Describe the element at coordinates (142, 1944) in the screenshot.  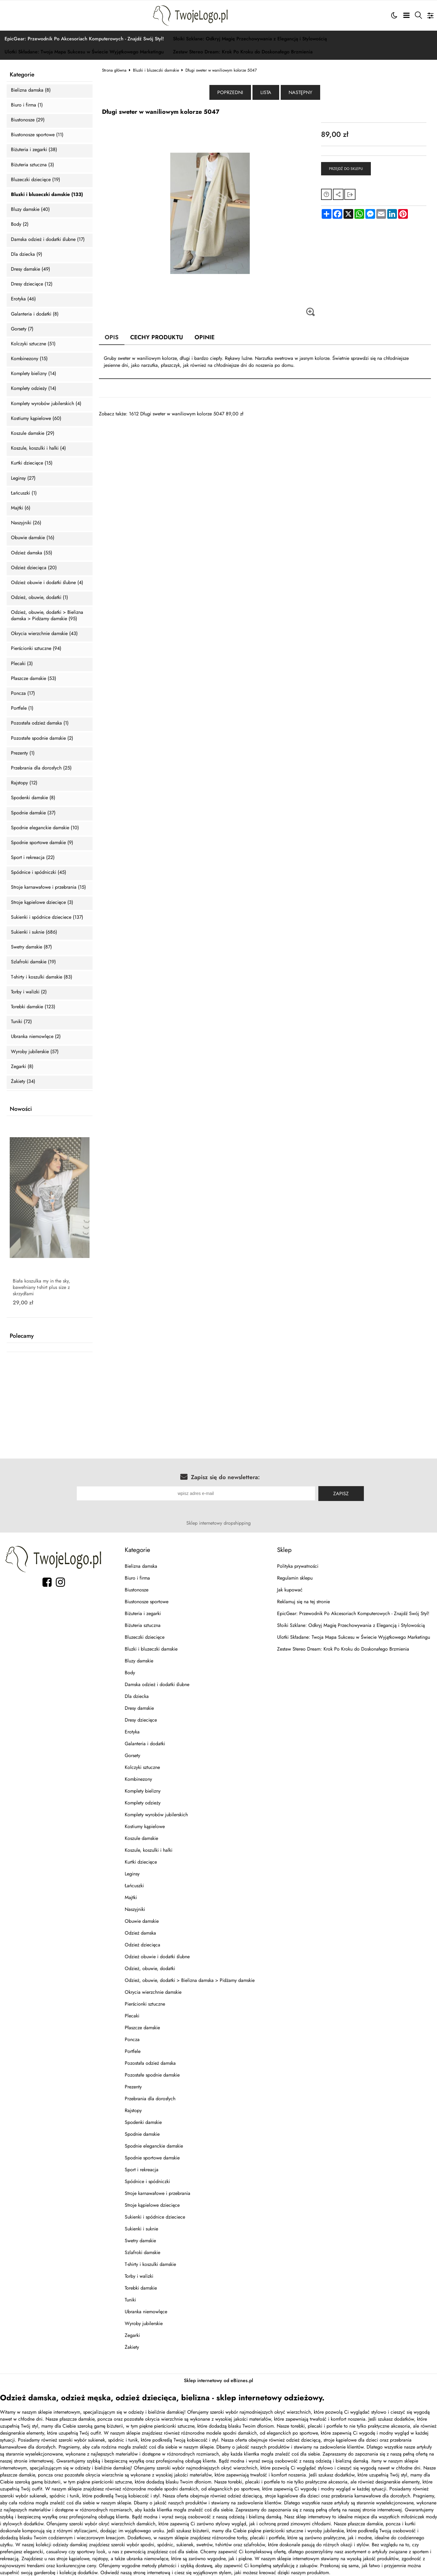
I see `Odzież dziecięca` at that location.